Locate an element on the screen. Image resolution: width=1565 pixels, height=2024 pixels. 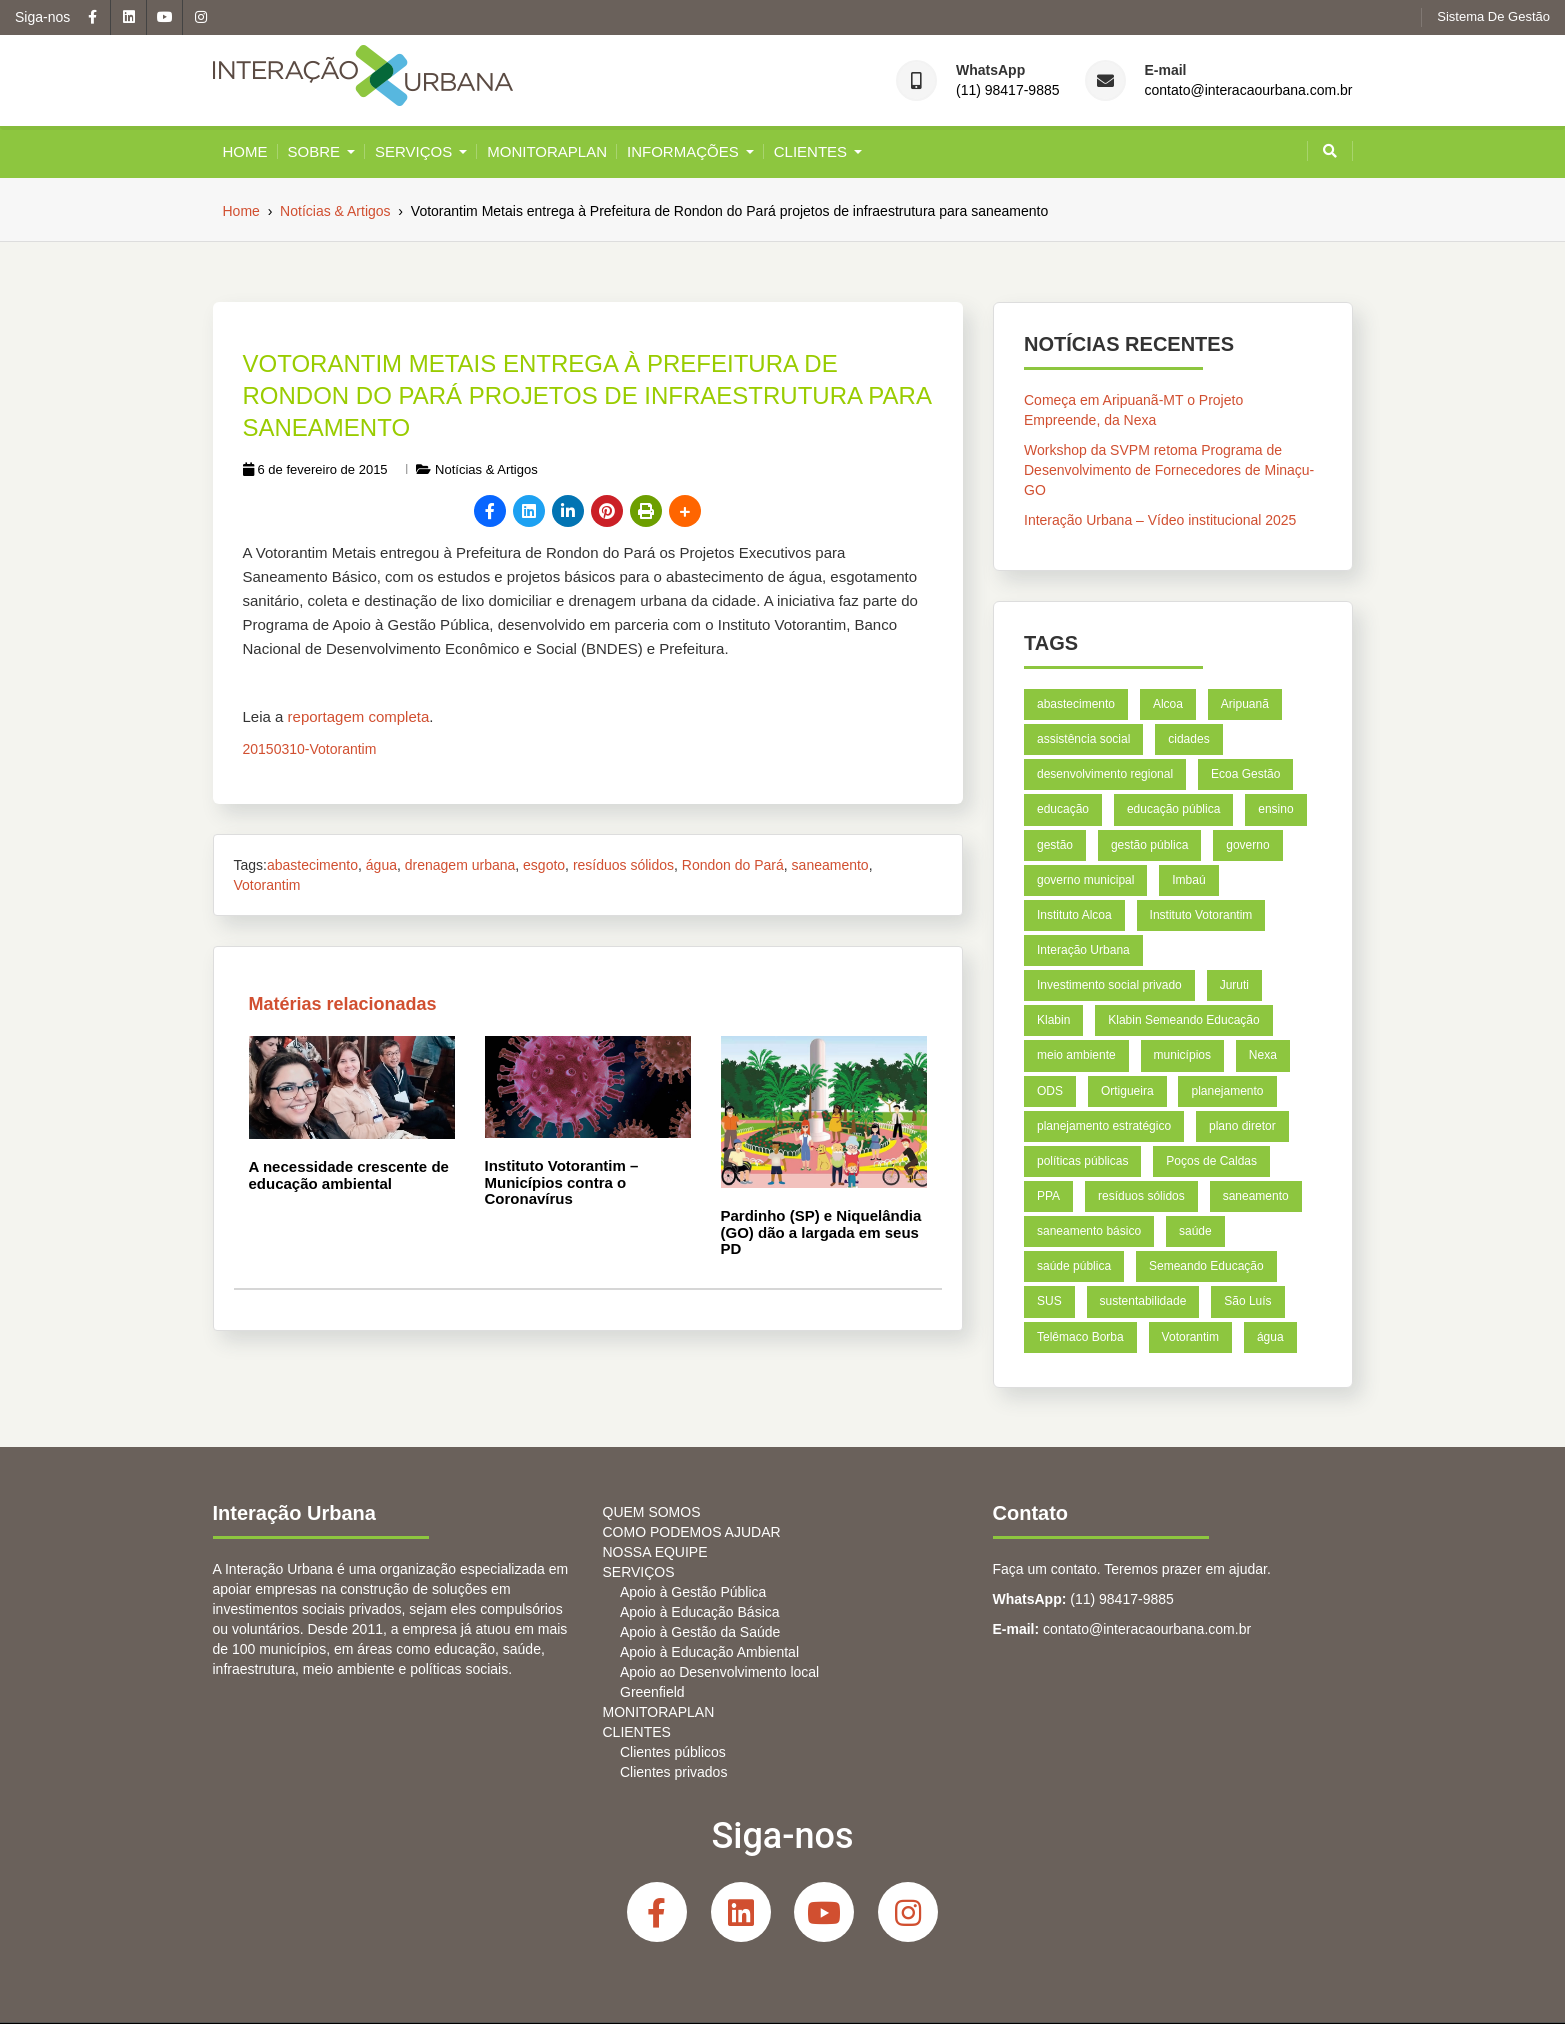
Poços de Caldas [Poços de Caldas (9 itens)] is located at coordinates (1211, 1161).